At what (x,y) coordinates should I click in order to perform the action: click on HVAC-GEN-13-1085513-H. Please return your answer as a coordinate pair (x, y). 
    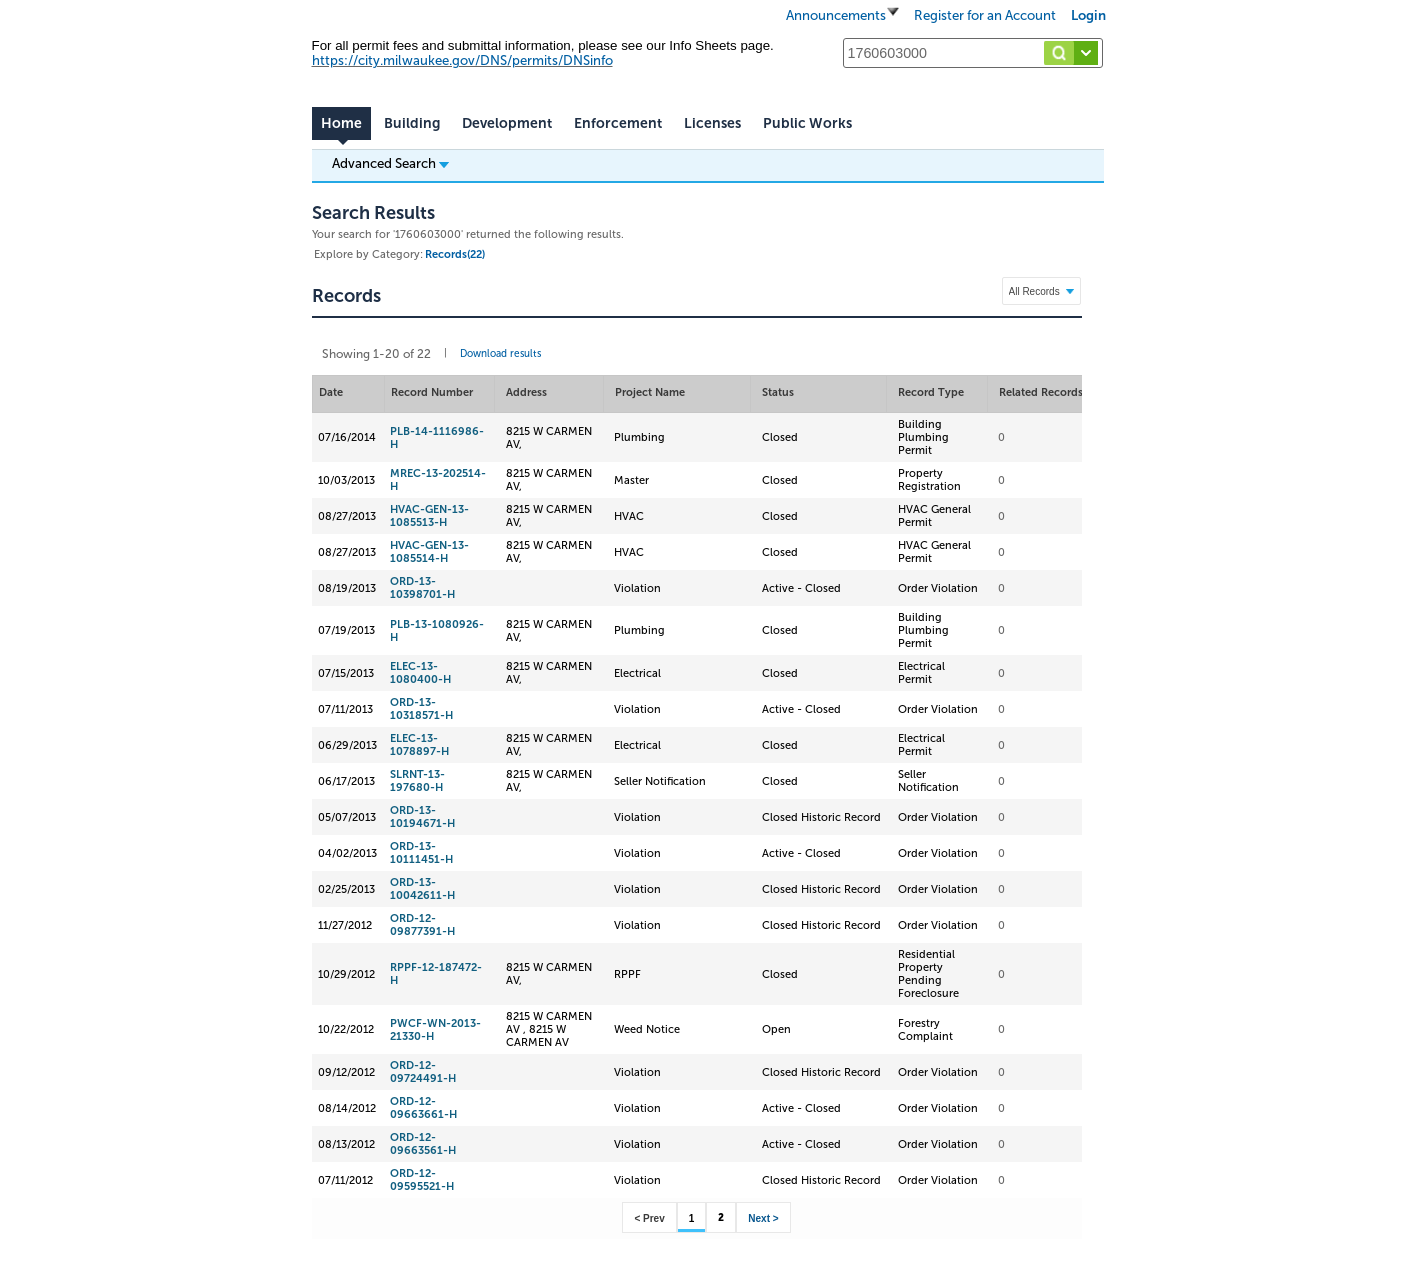
    Looking at the image, I should click on (429, 516).